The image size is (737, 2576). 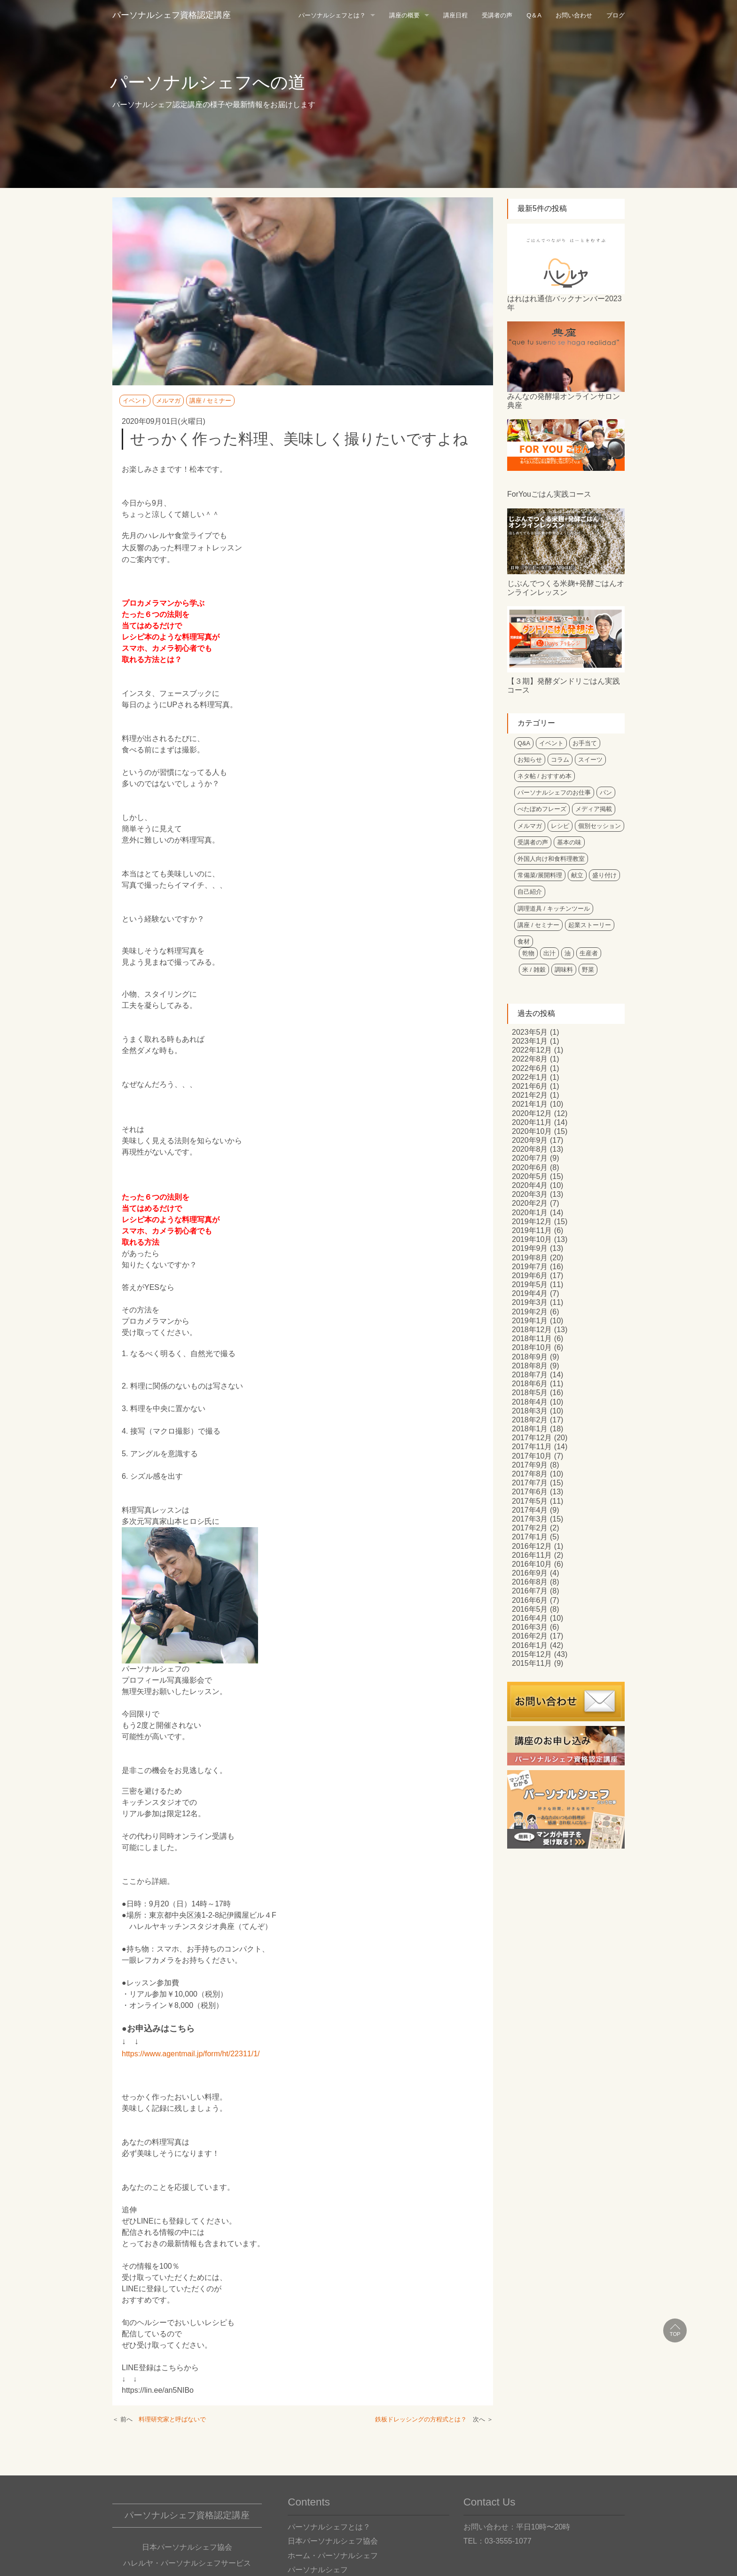 What do you see at coordinates (530, 1302) in the screenshot?
I see `2019年3月` at bounding box center [530, 1302].